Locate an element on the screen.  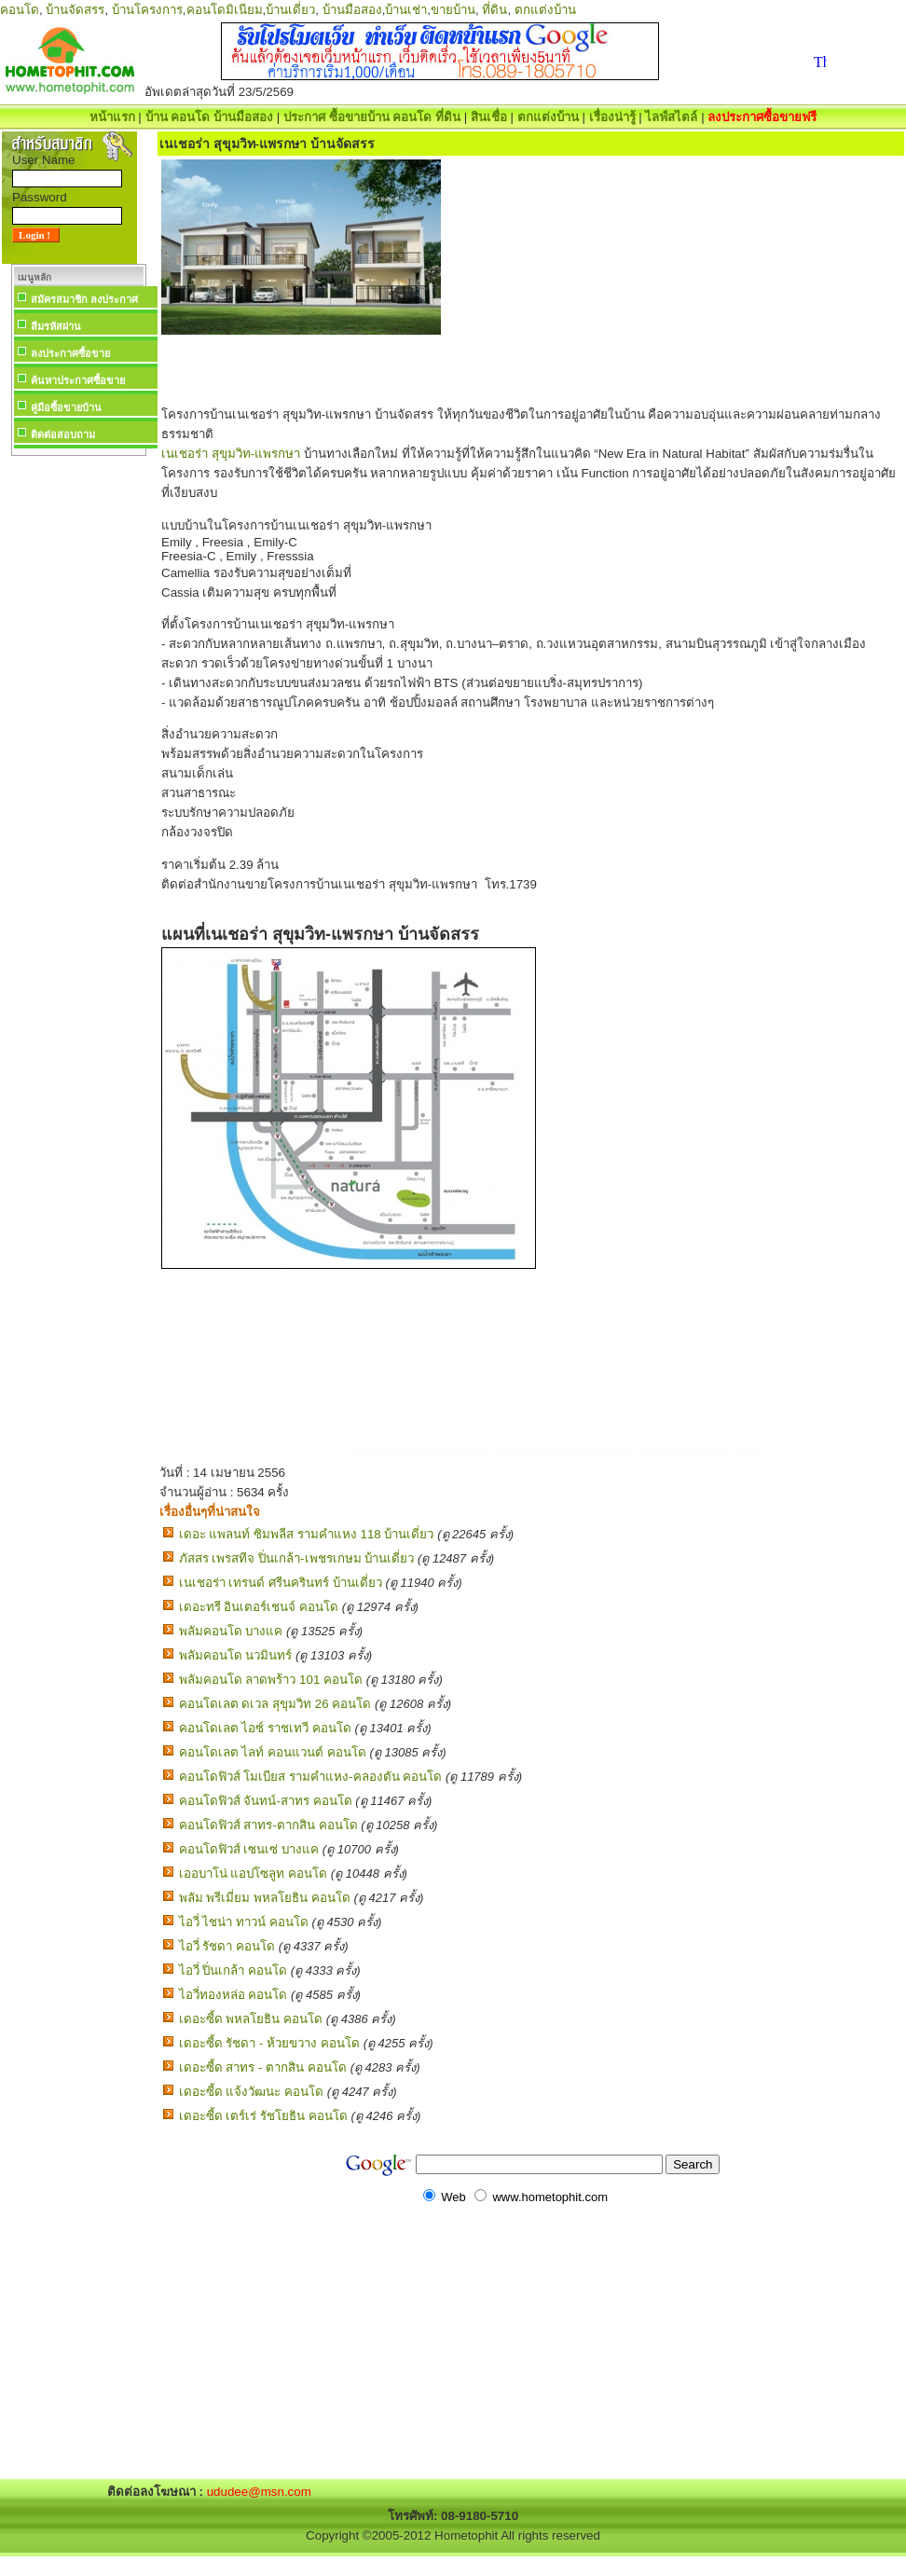
คอนโดฟิวส์ สาทร-ตากสิน คอนโด is located at coordinates (268, 1825).